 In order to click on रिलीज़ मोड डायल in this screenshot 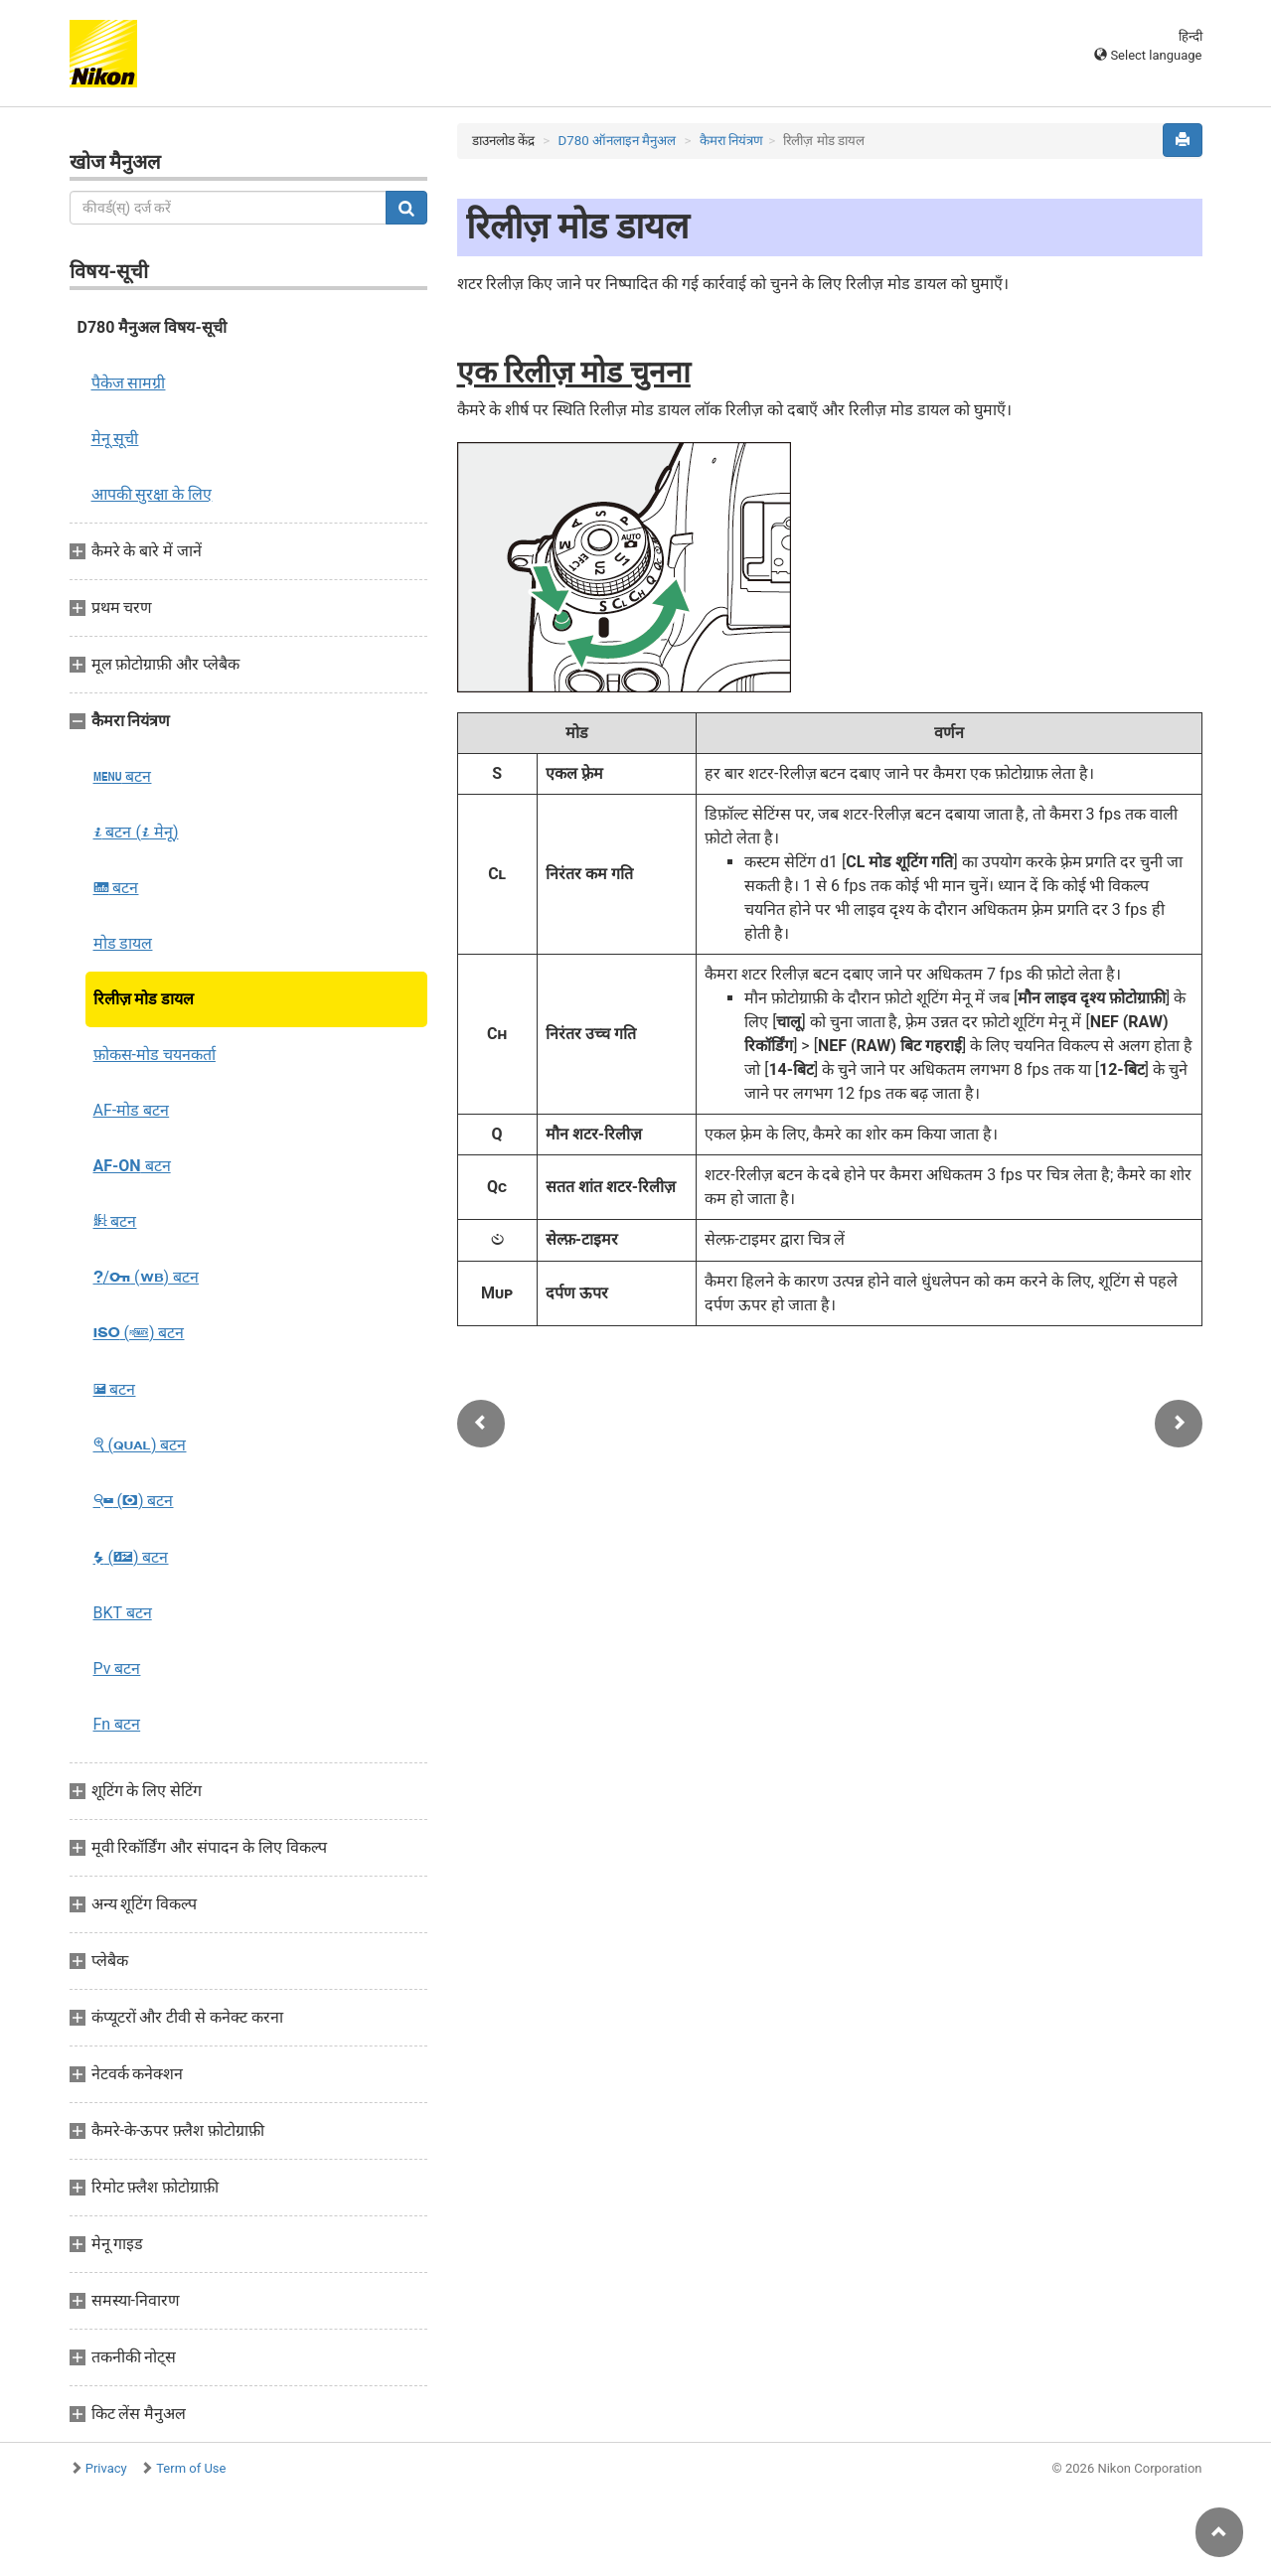, I will do `click(144, 998)`.